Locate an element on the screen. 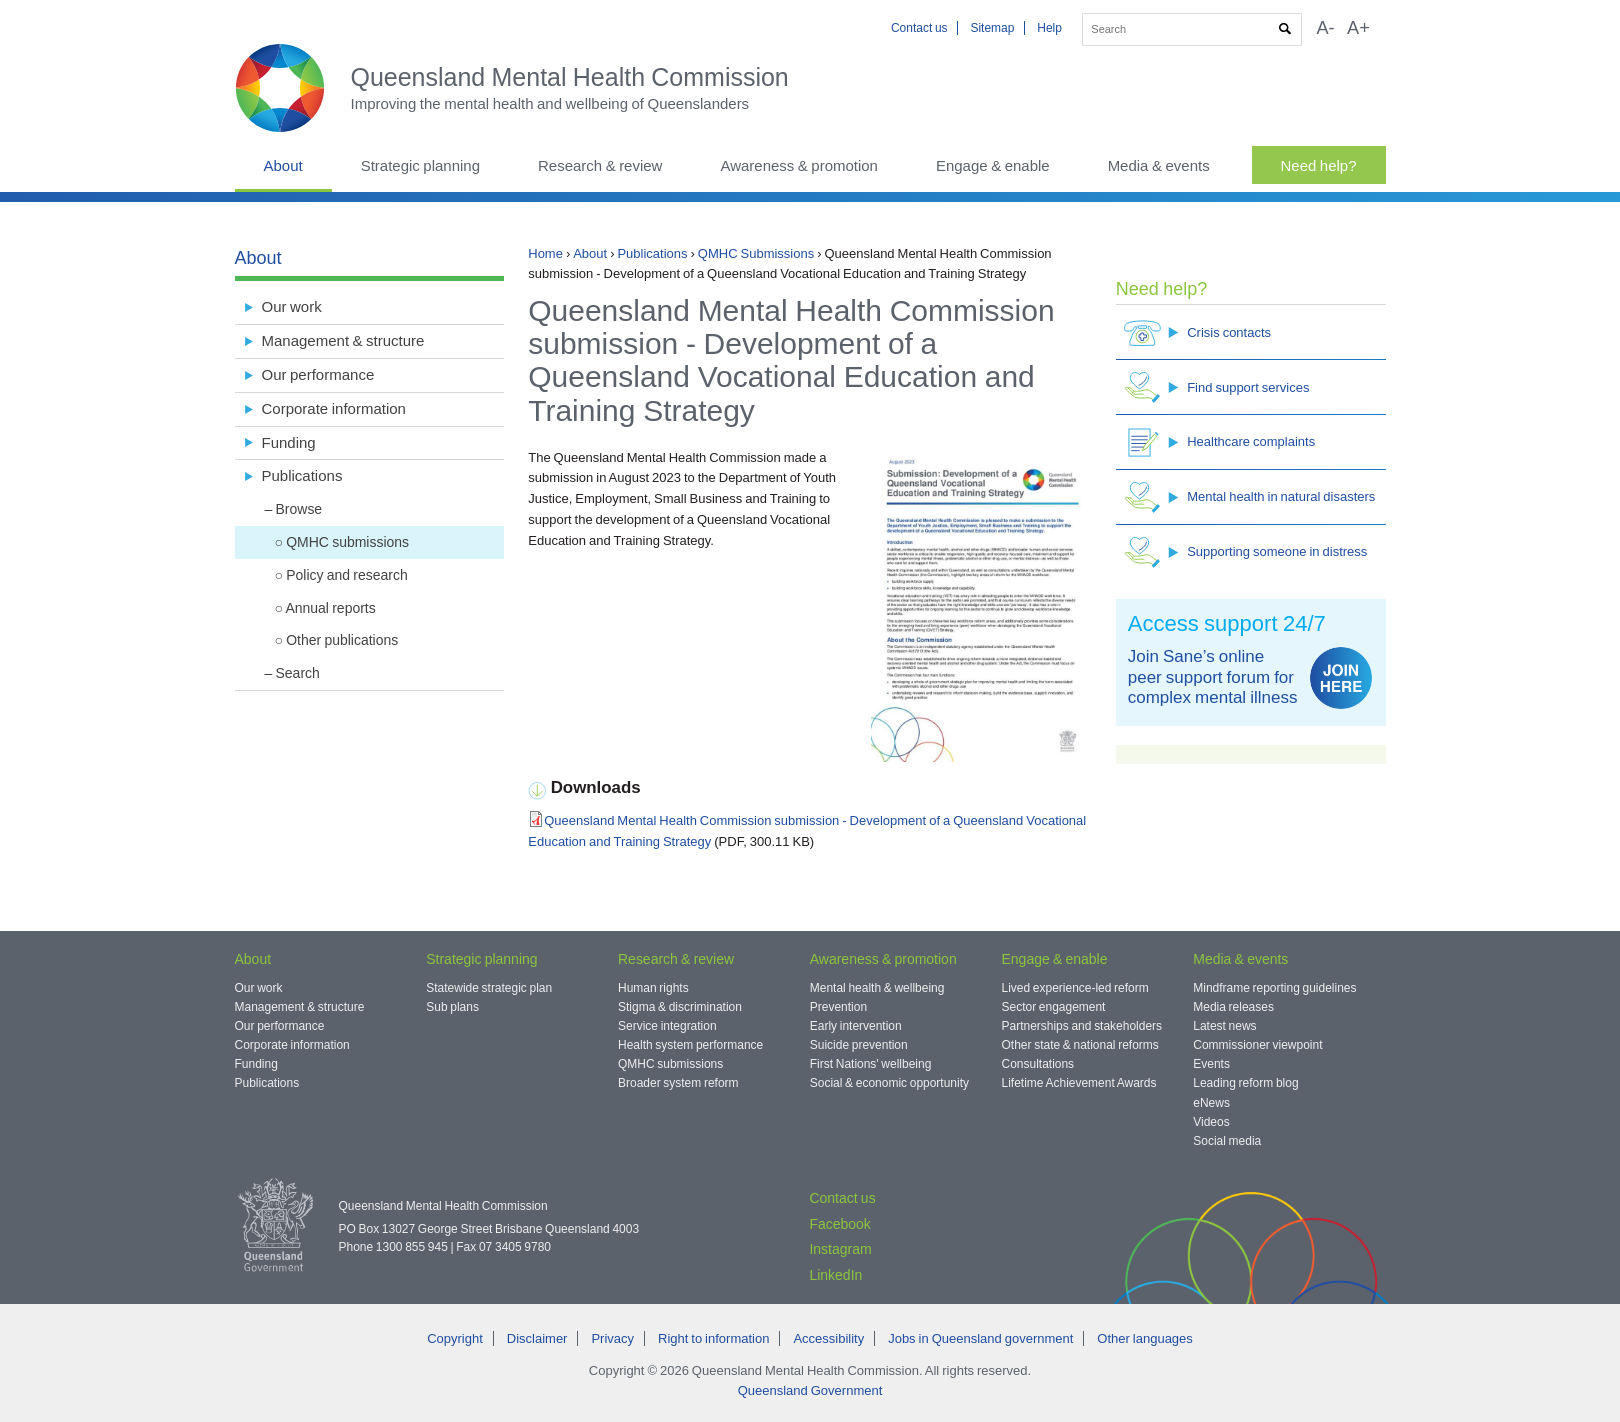  Corporate information is located at coordinates (334, 408).